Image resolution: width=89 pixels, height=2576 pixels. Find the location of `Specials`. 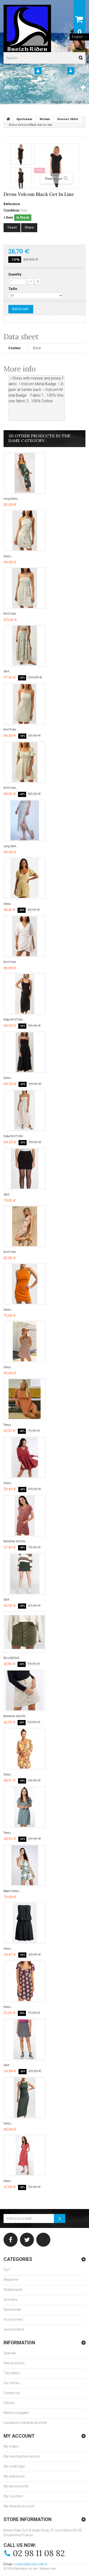

Specials is located at coordinates (10, 2353).